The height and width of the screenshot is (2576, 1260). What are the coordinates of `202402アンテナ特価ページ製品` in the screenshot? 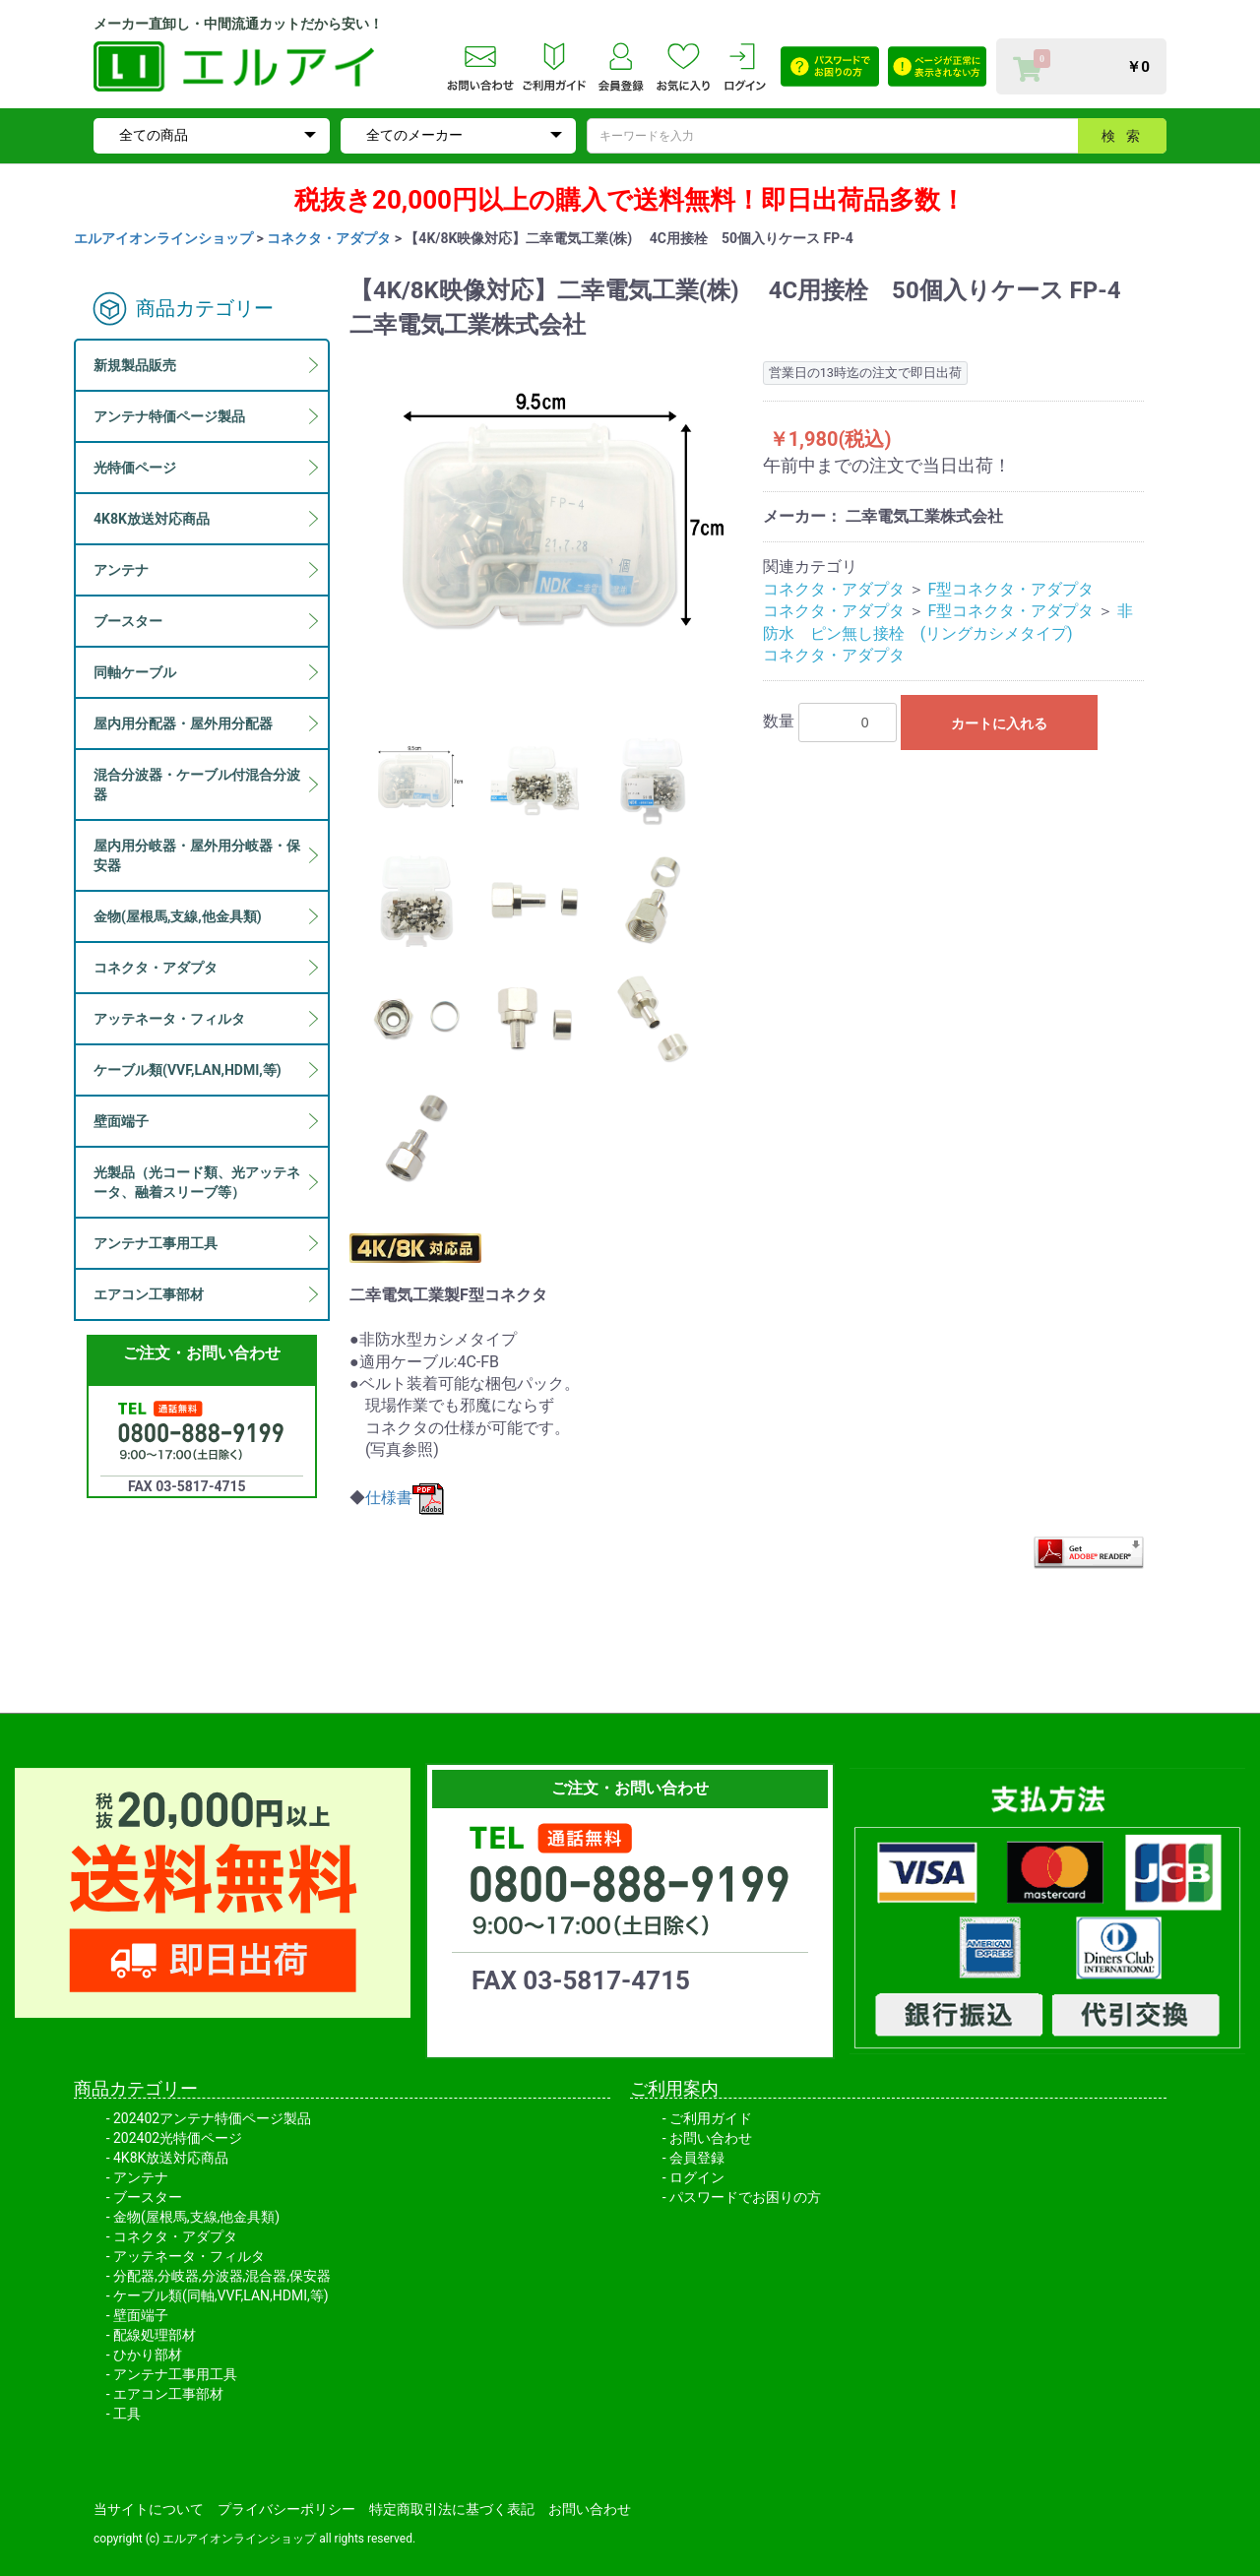 It's located at (212, 2118).